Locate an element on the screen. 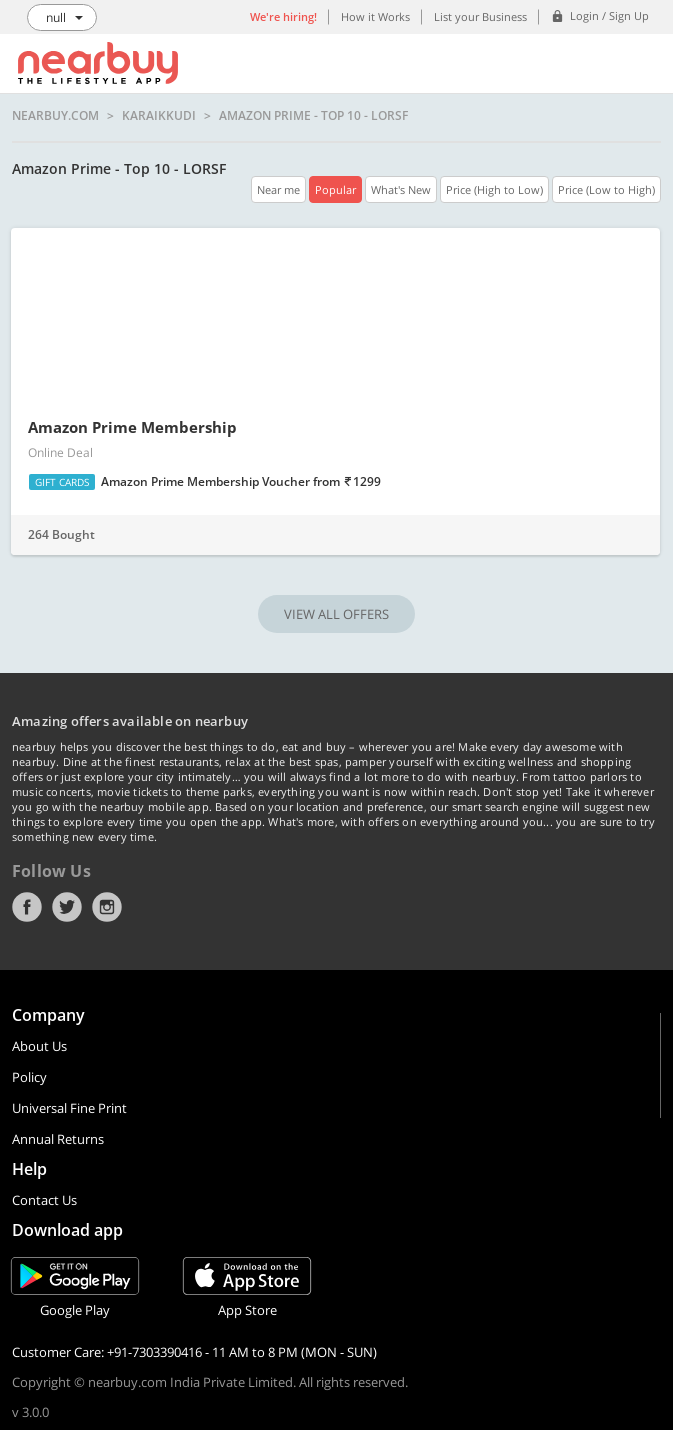 Image resolution: width=673 pixels, height=1430 pixels. Popular is located at coordinates (335, 189).